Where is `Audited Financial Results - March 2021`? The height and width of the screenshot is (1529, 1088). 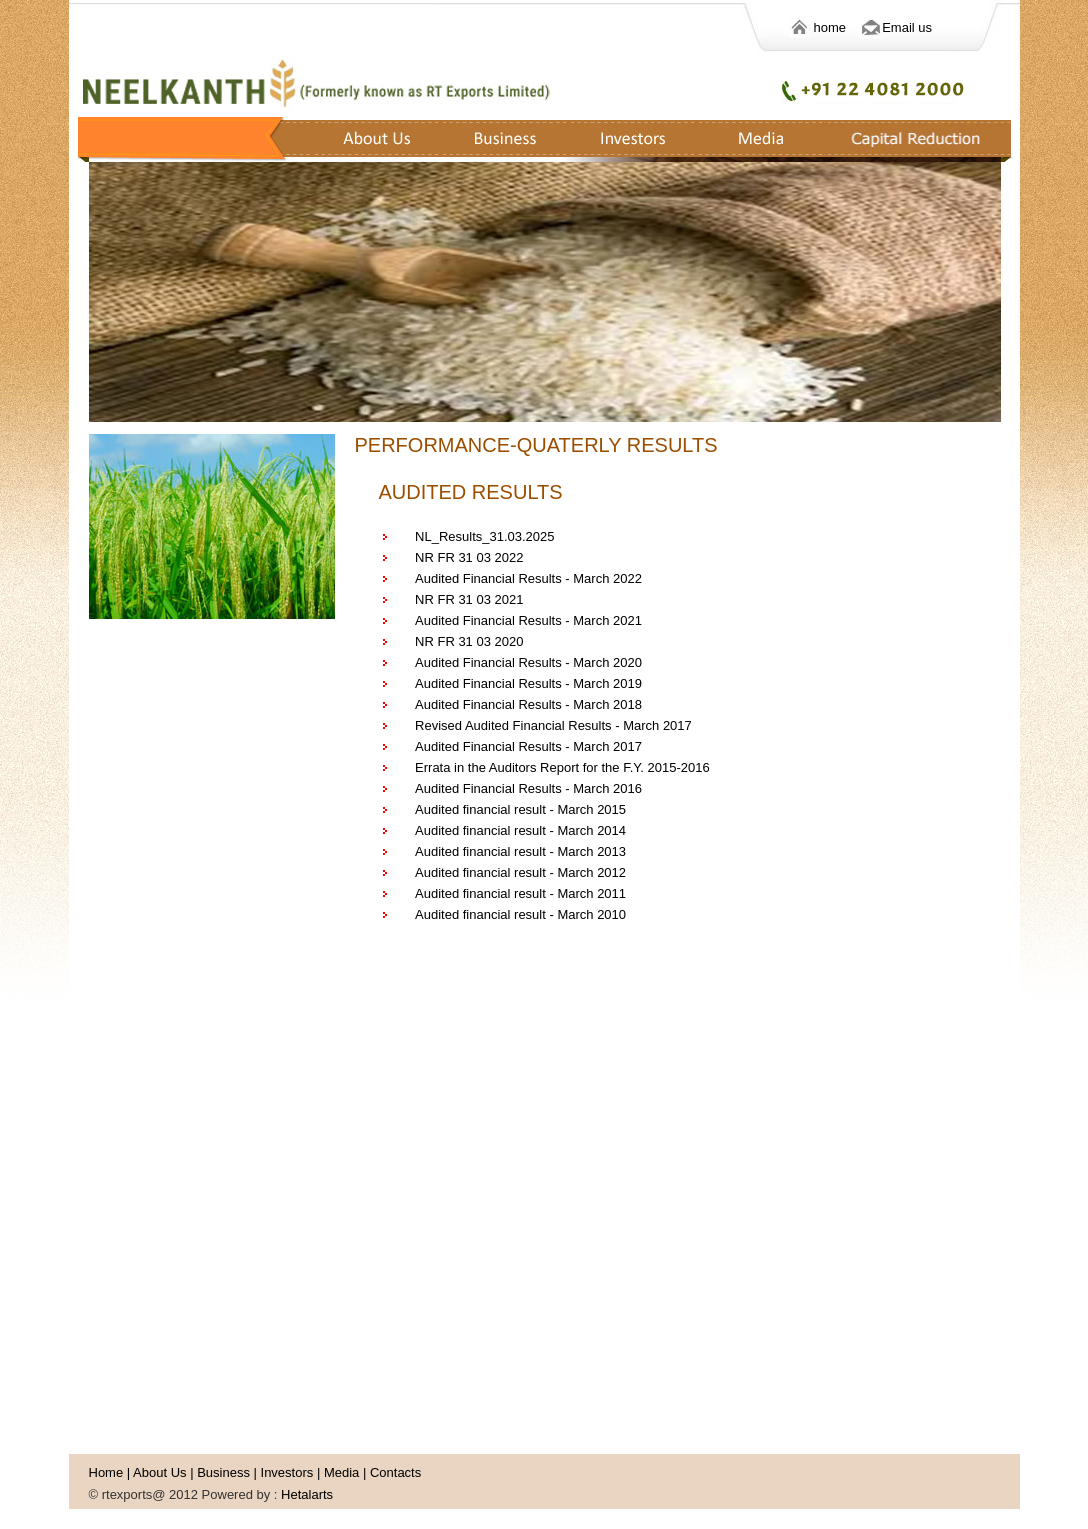 Audited Financial Results - March 2021 is located at coordinates (528, 620).